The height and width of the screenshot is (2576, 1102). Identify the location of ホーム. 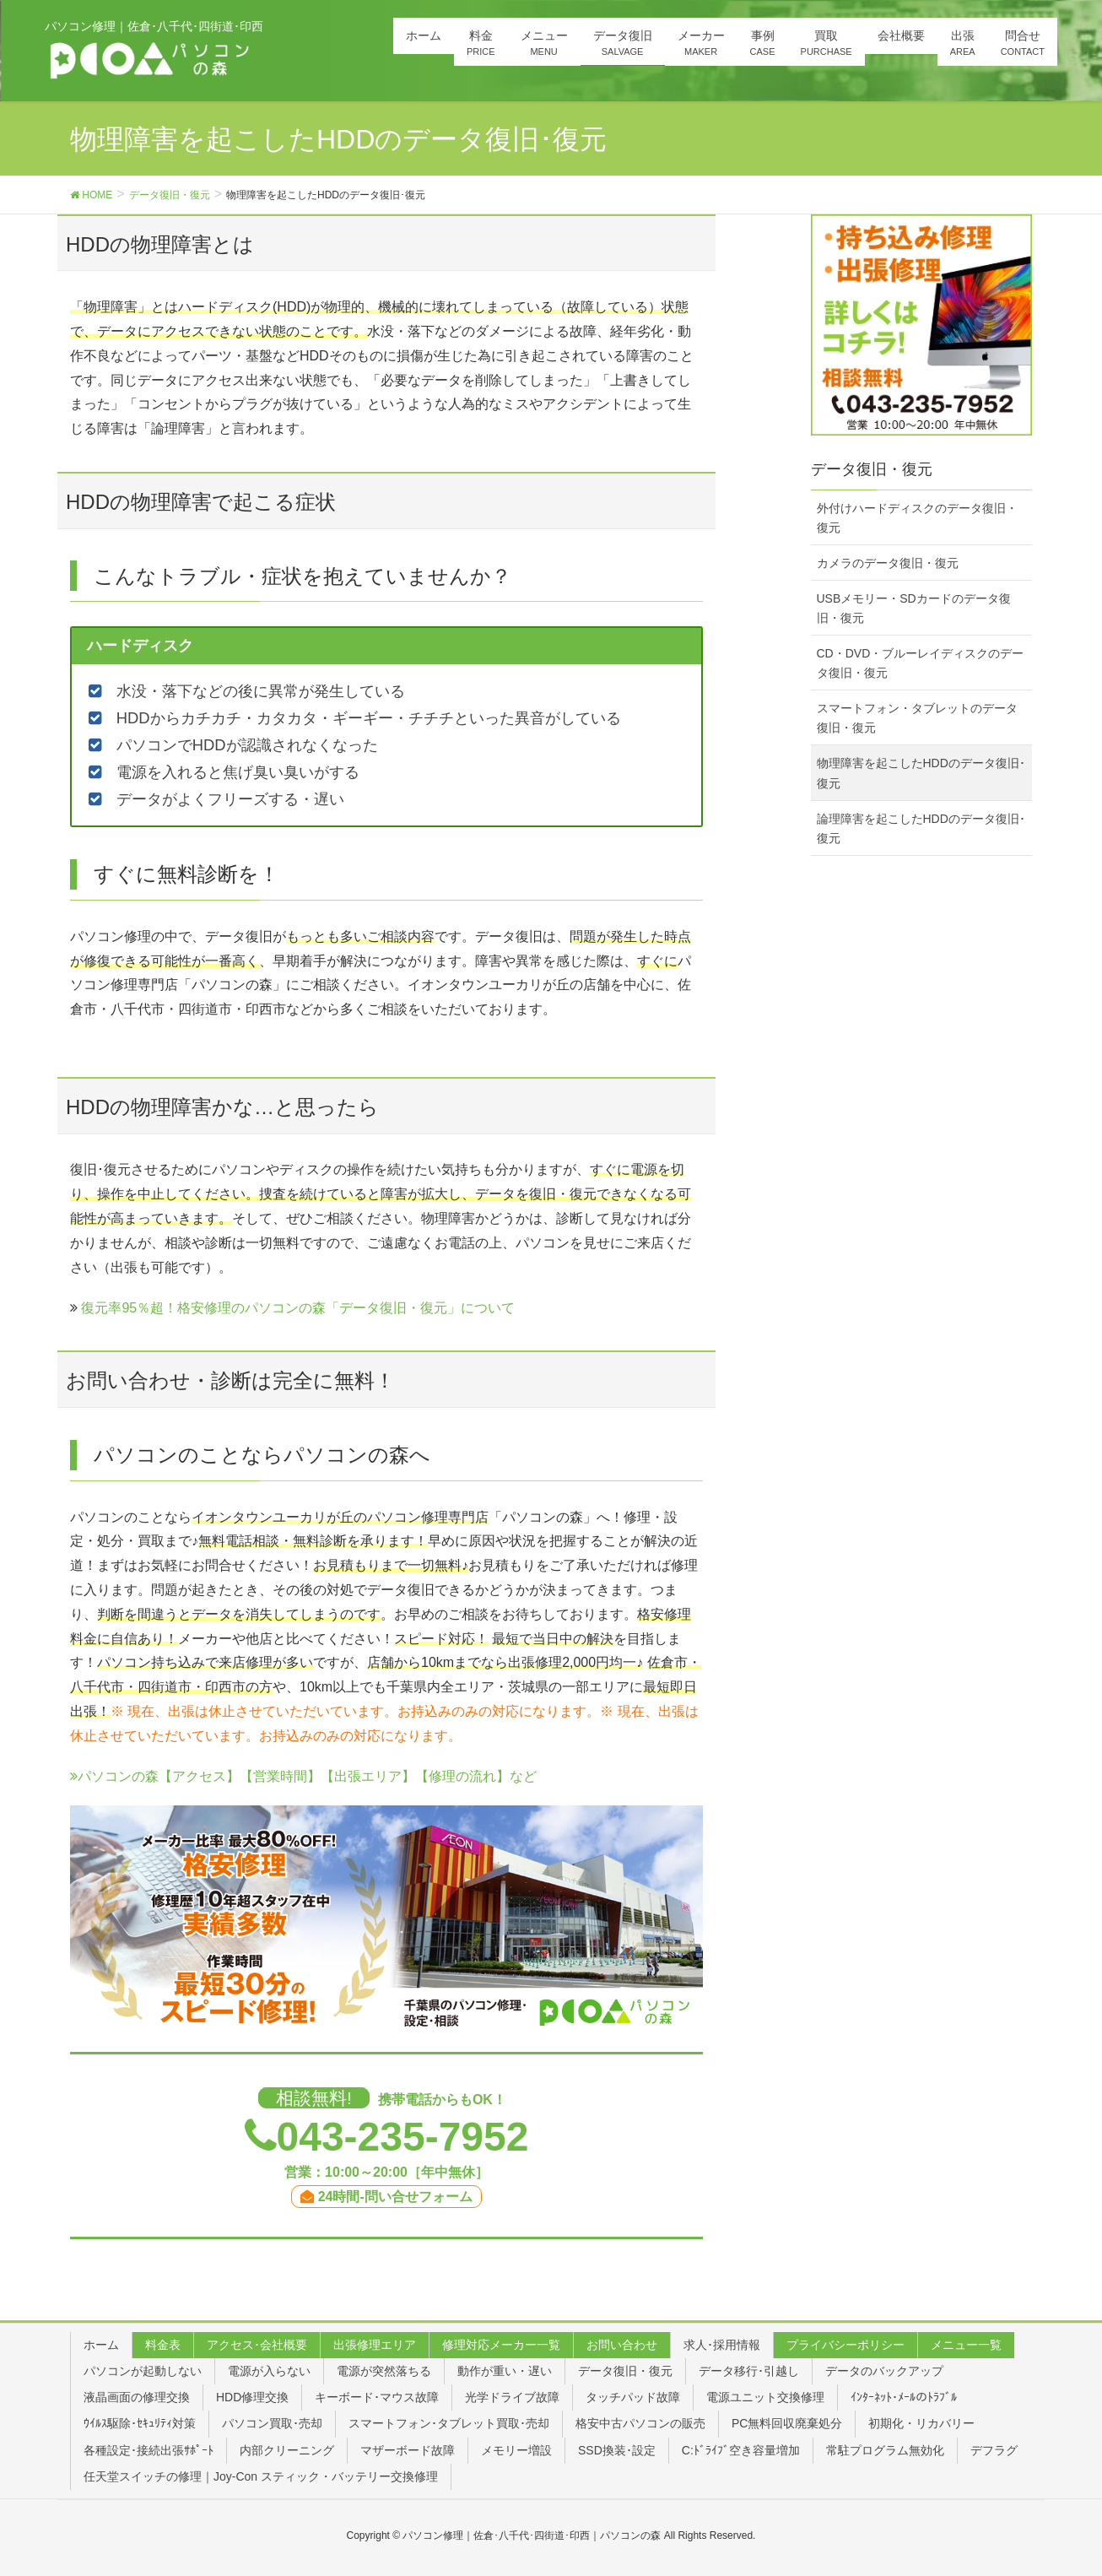
(101, 2344).